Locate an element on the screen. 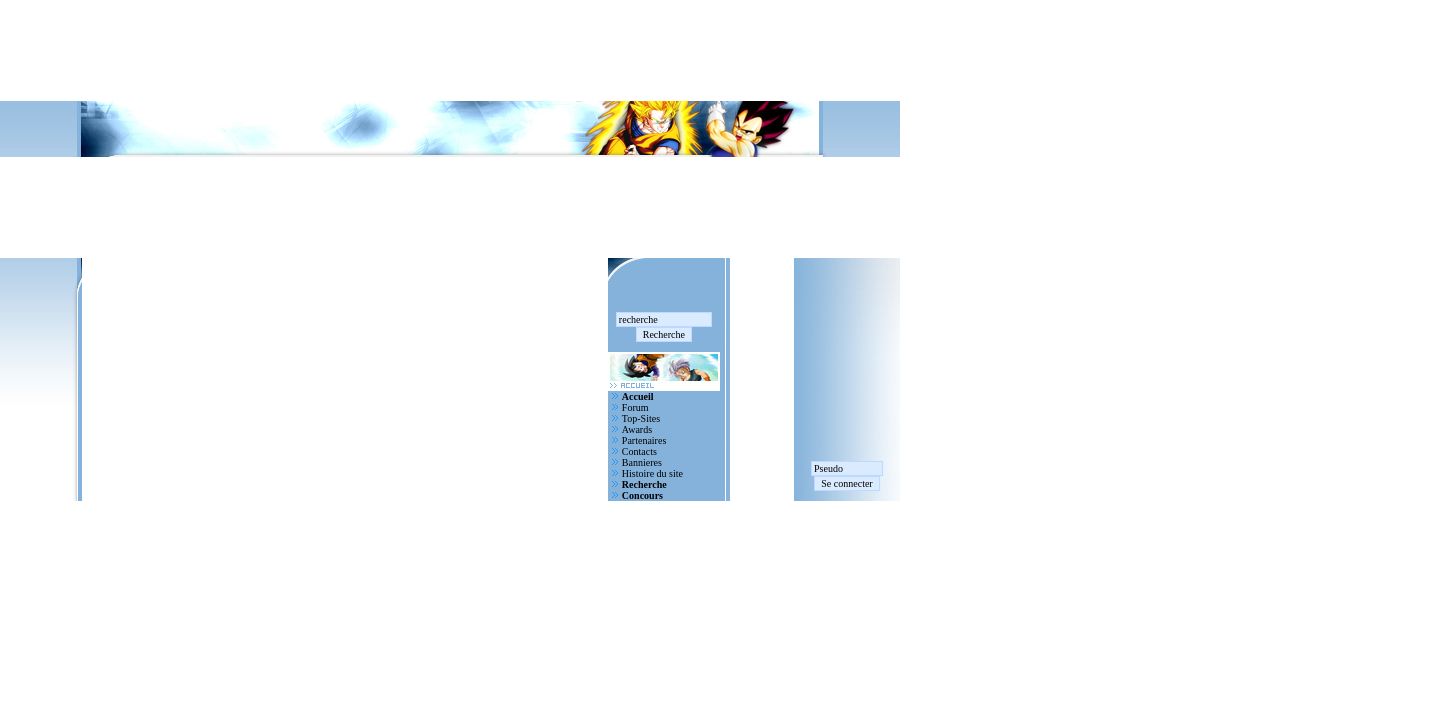  Partenaires is located at coordinates (644, 440).